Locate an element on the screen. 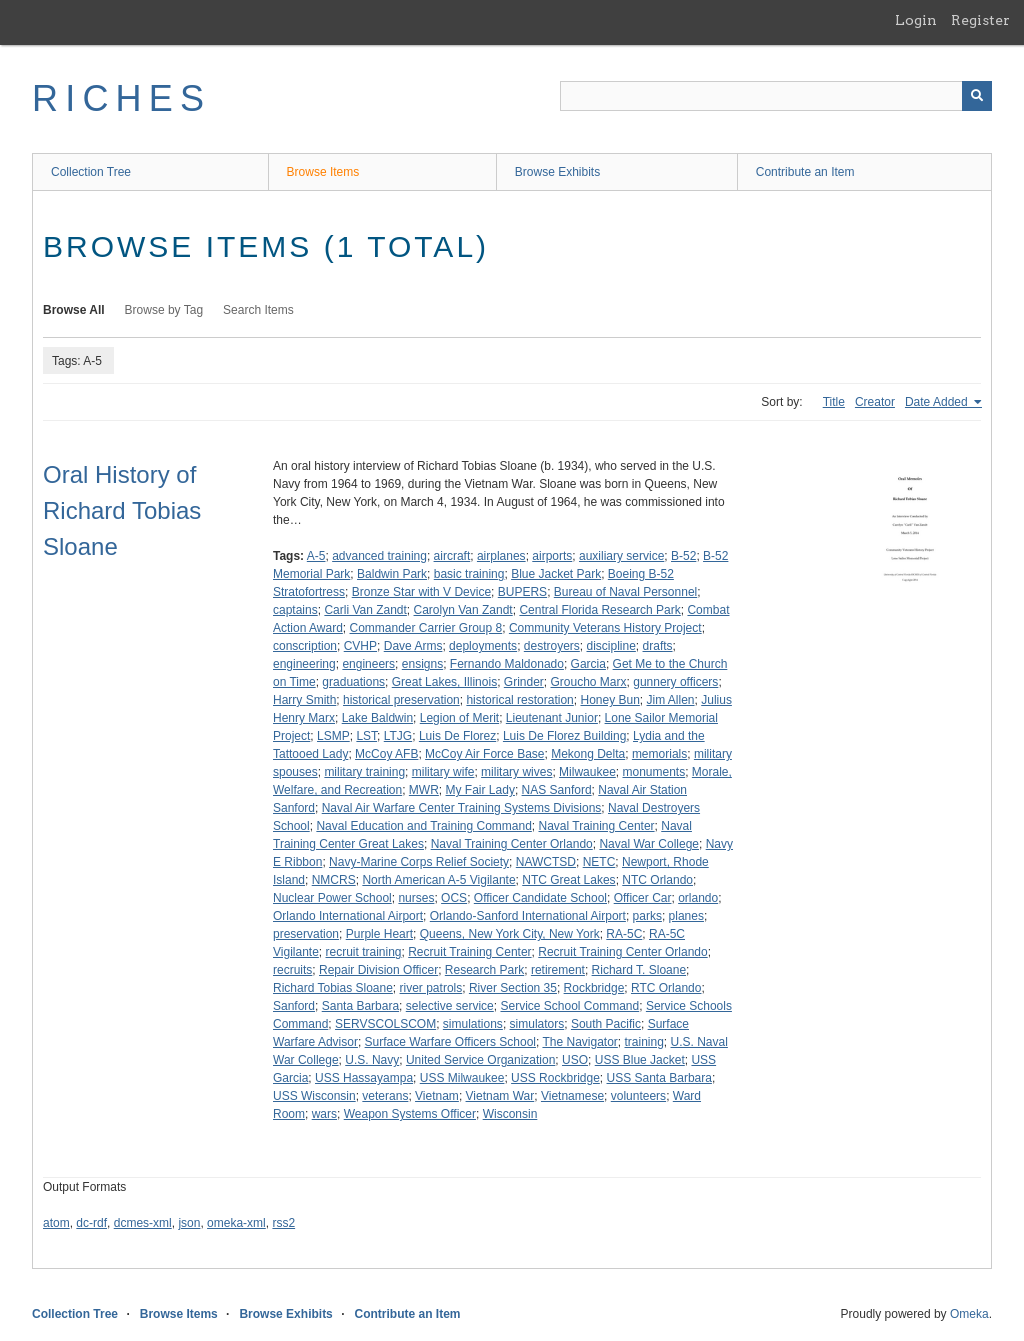 The image size is (1024, 1341). U.S. Navy is located at coordinates (372, 1060).